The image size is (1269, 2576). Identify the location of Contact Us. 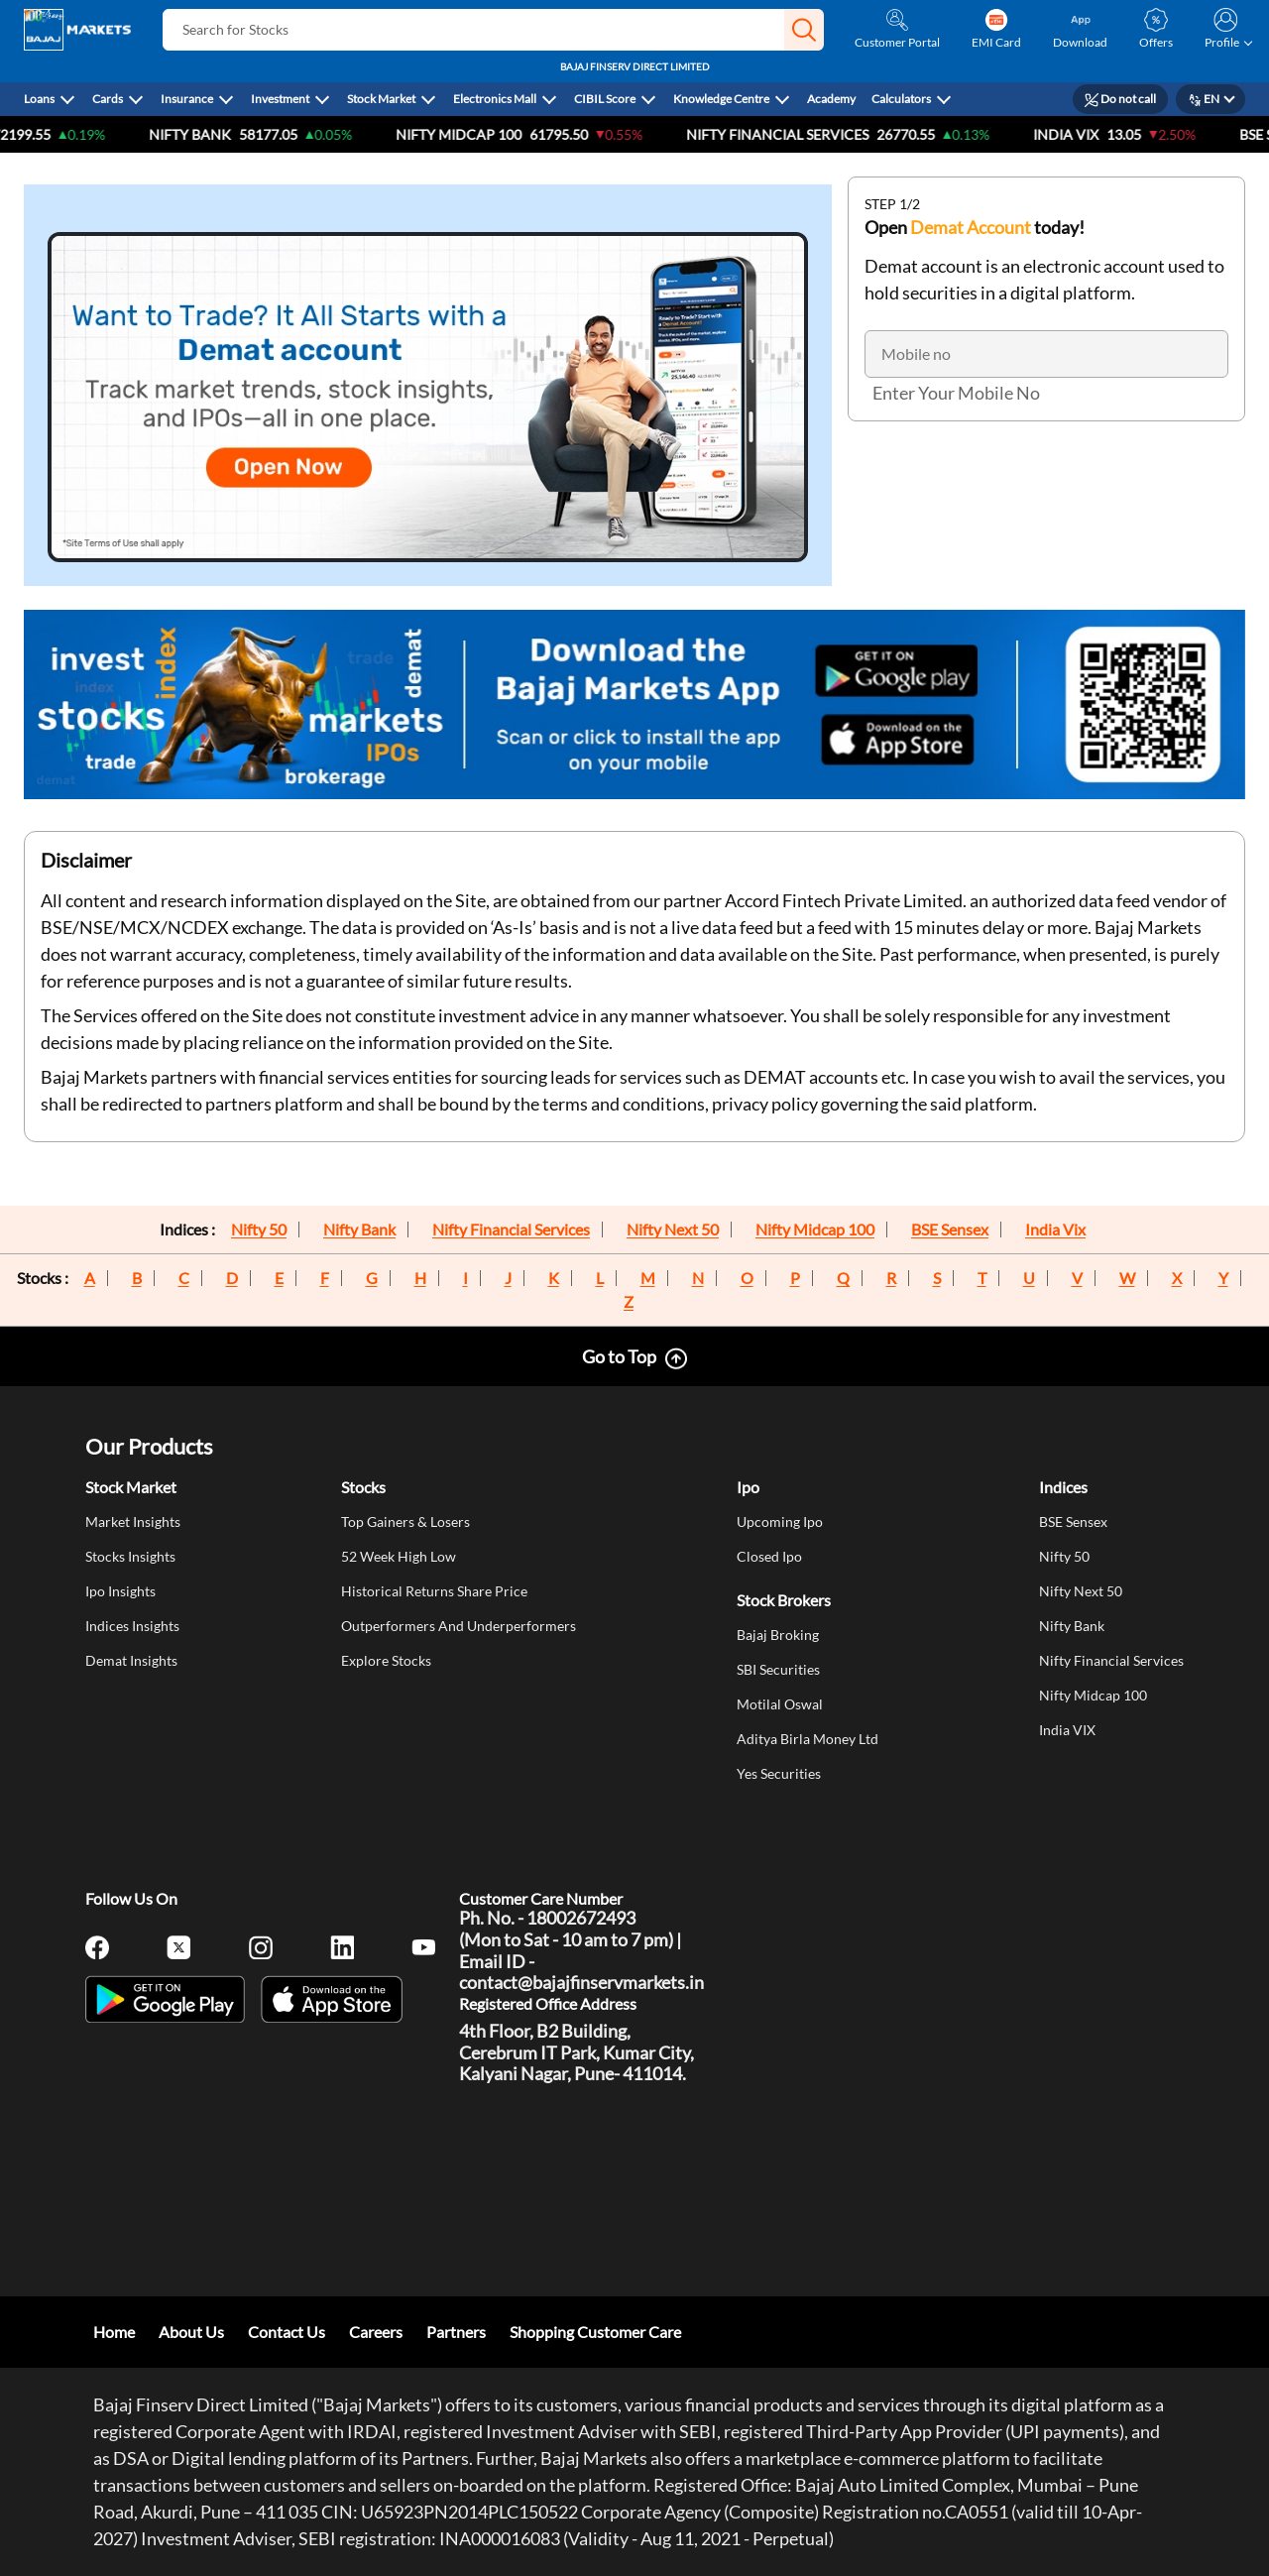
(286, 2331).